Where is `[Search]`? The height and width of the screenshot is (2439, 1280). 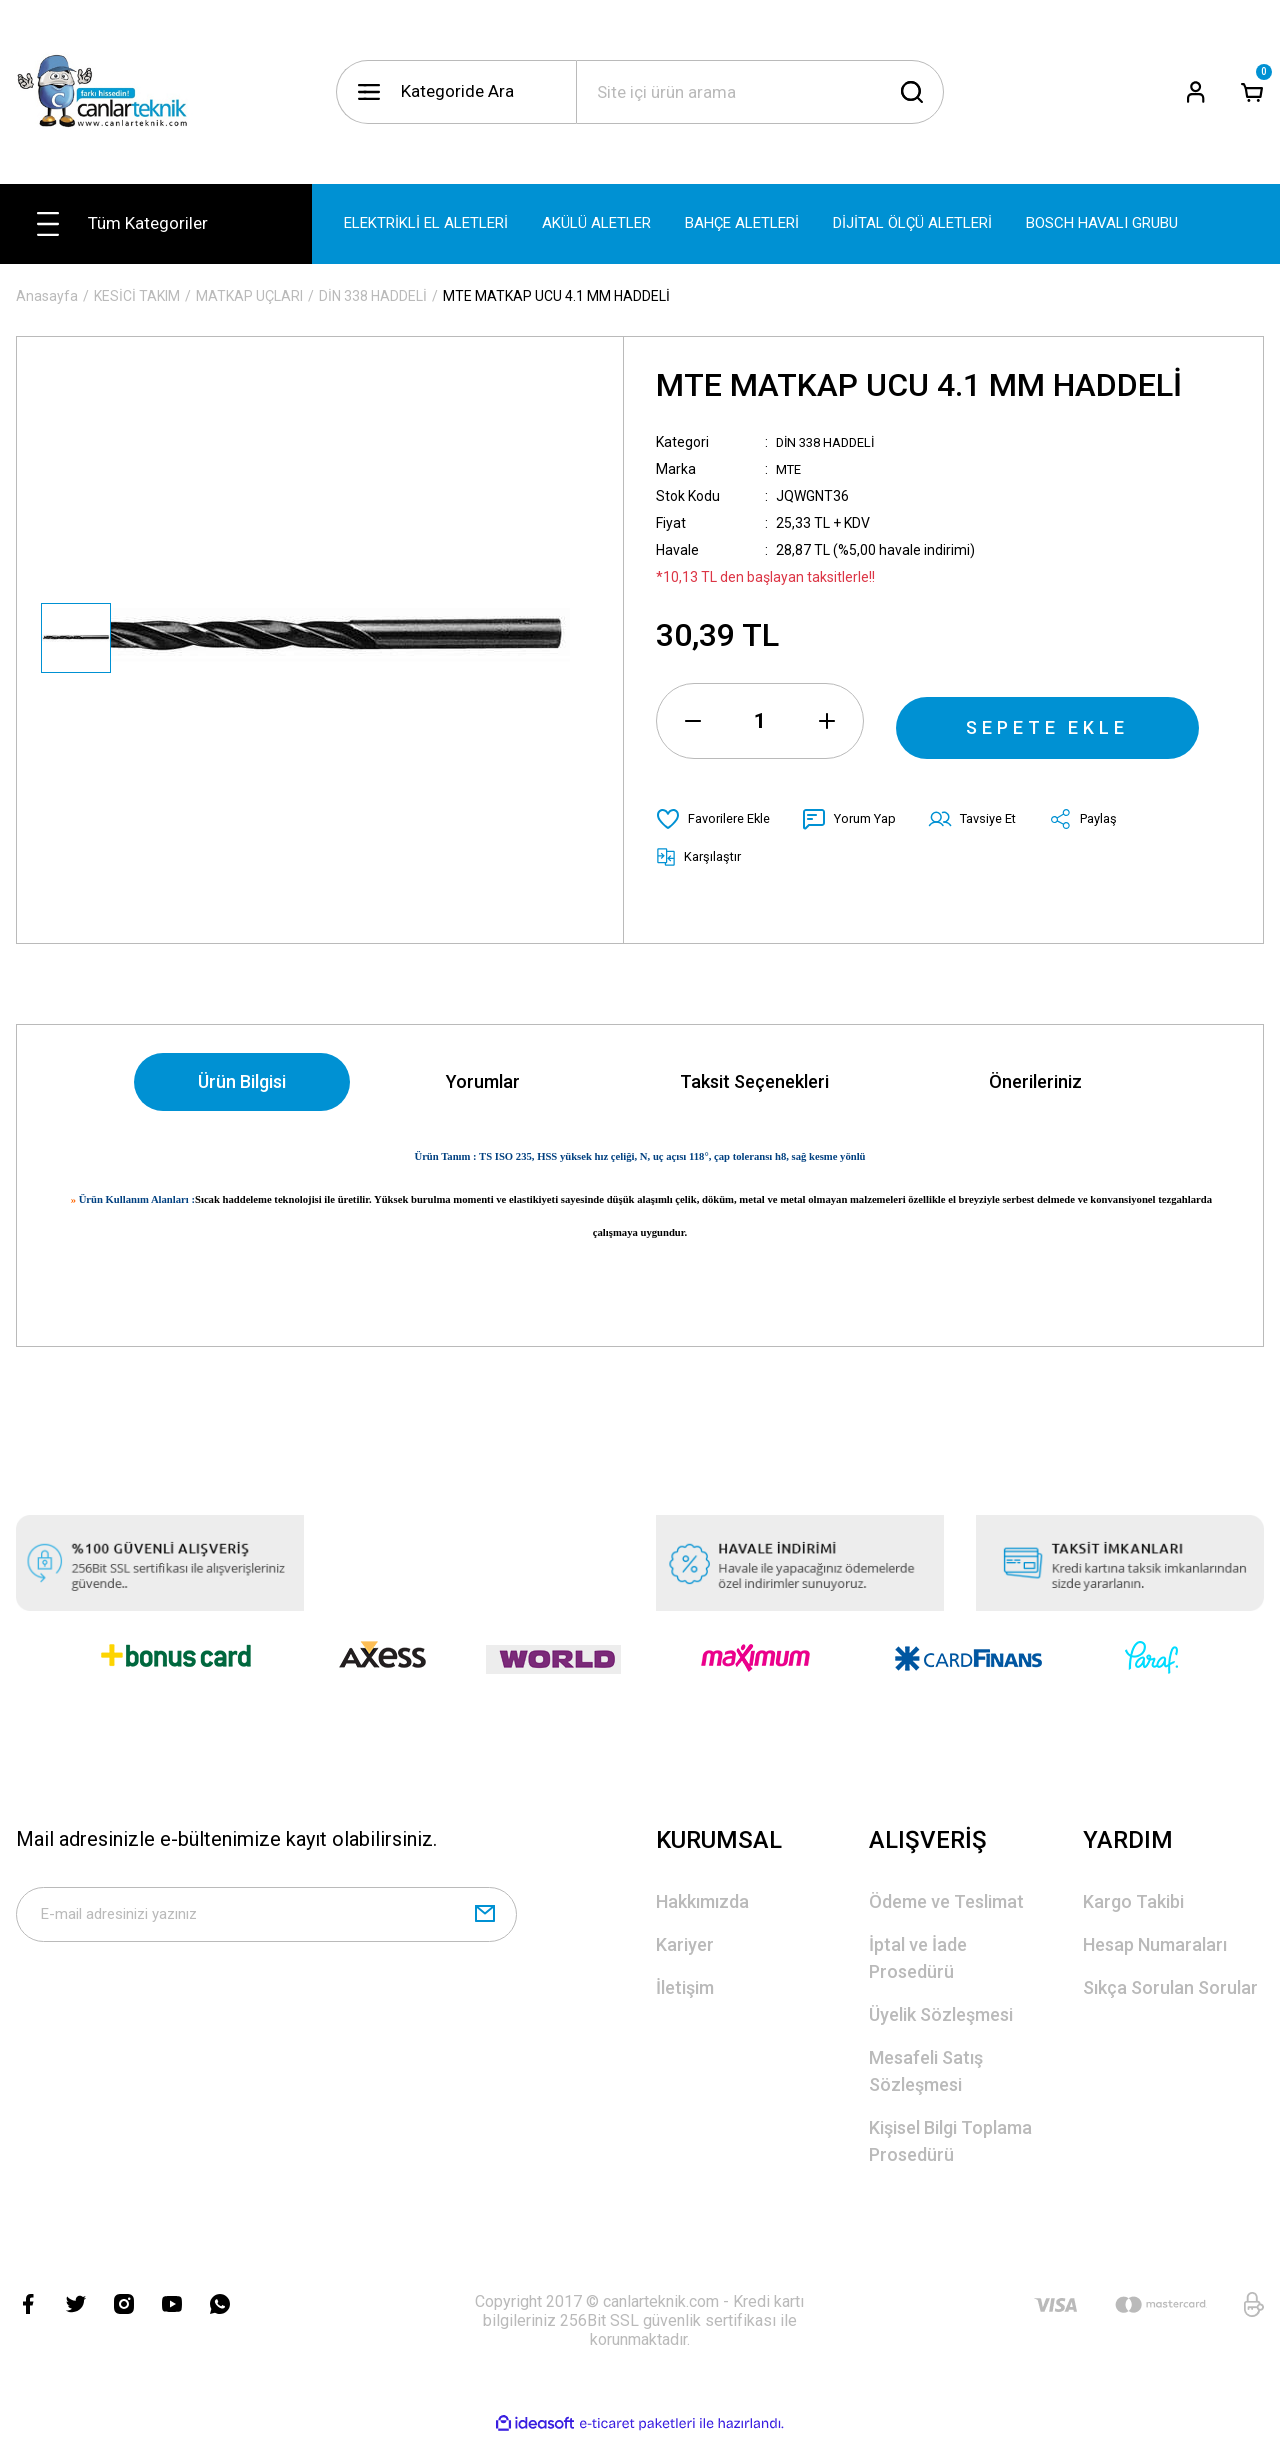
[Search] is located at coordinates (760, 92).